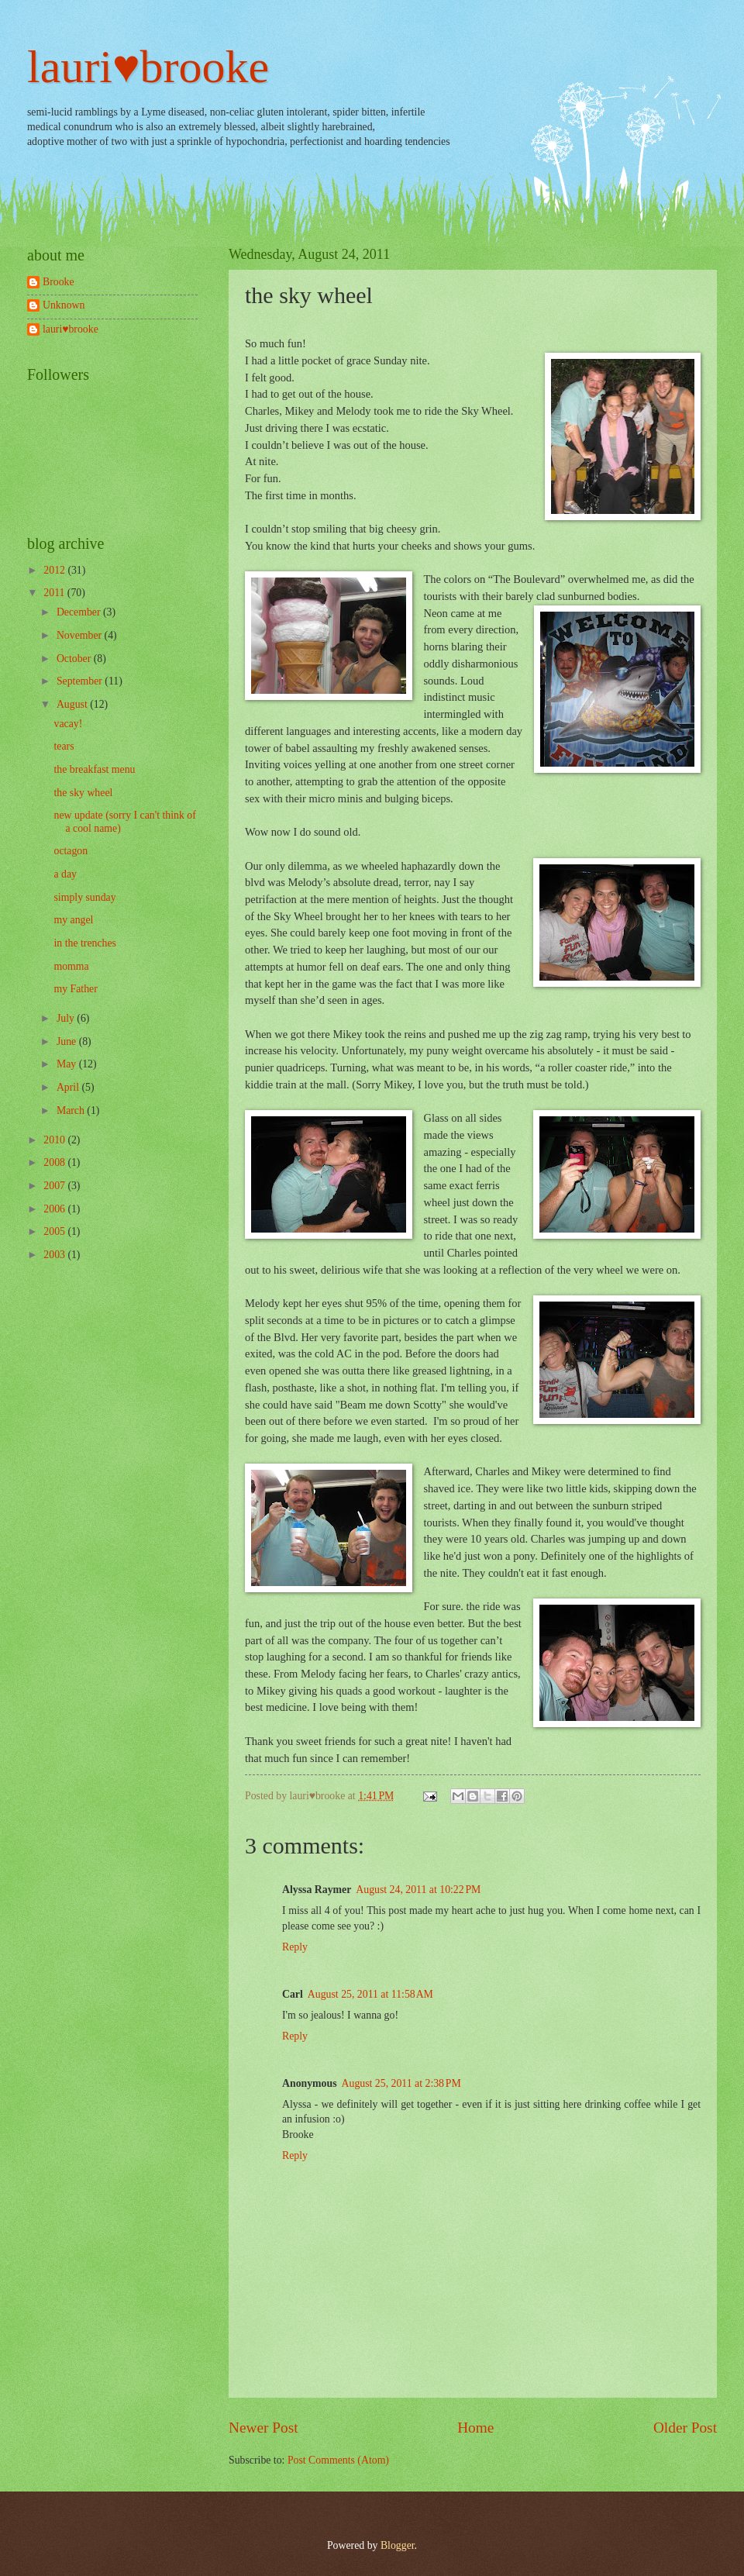 This screenshot has width=744, height=2576. What do you see at coordinates (398, 2545) in the screenshot?
I see `Blogger` at bounding box center [398, 2545].